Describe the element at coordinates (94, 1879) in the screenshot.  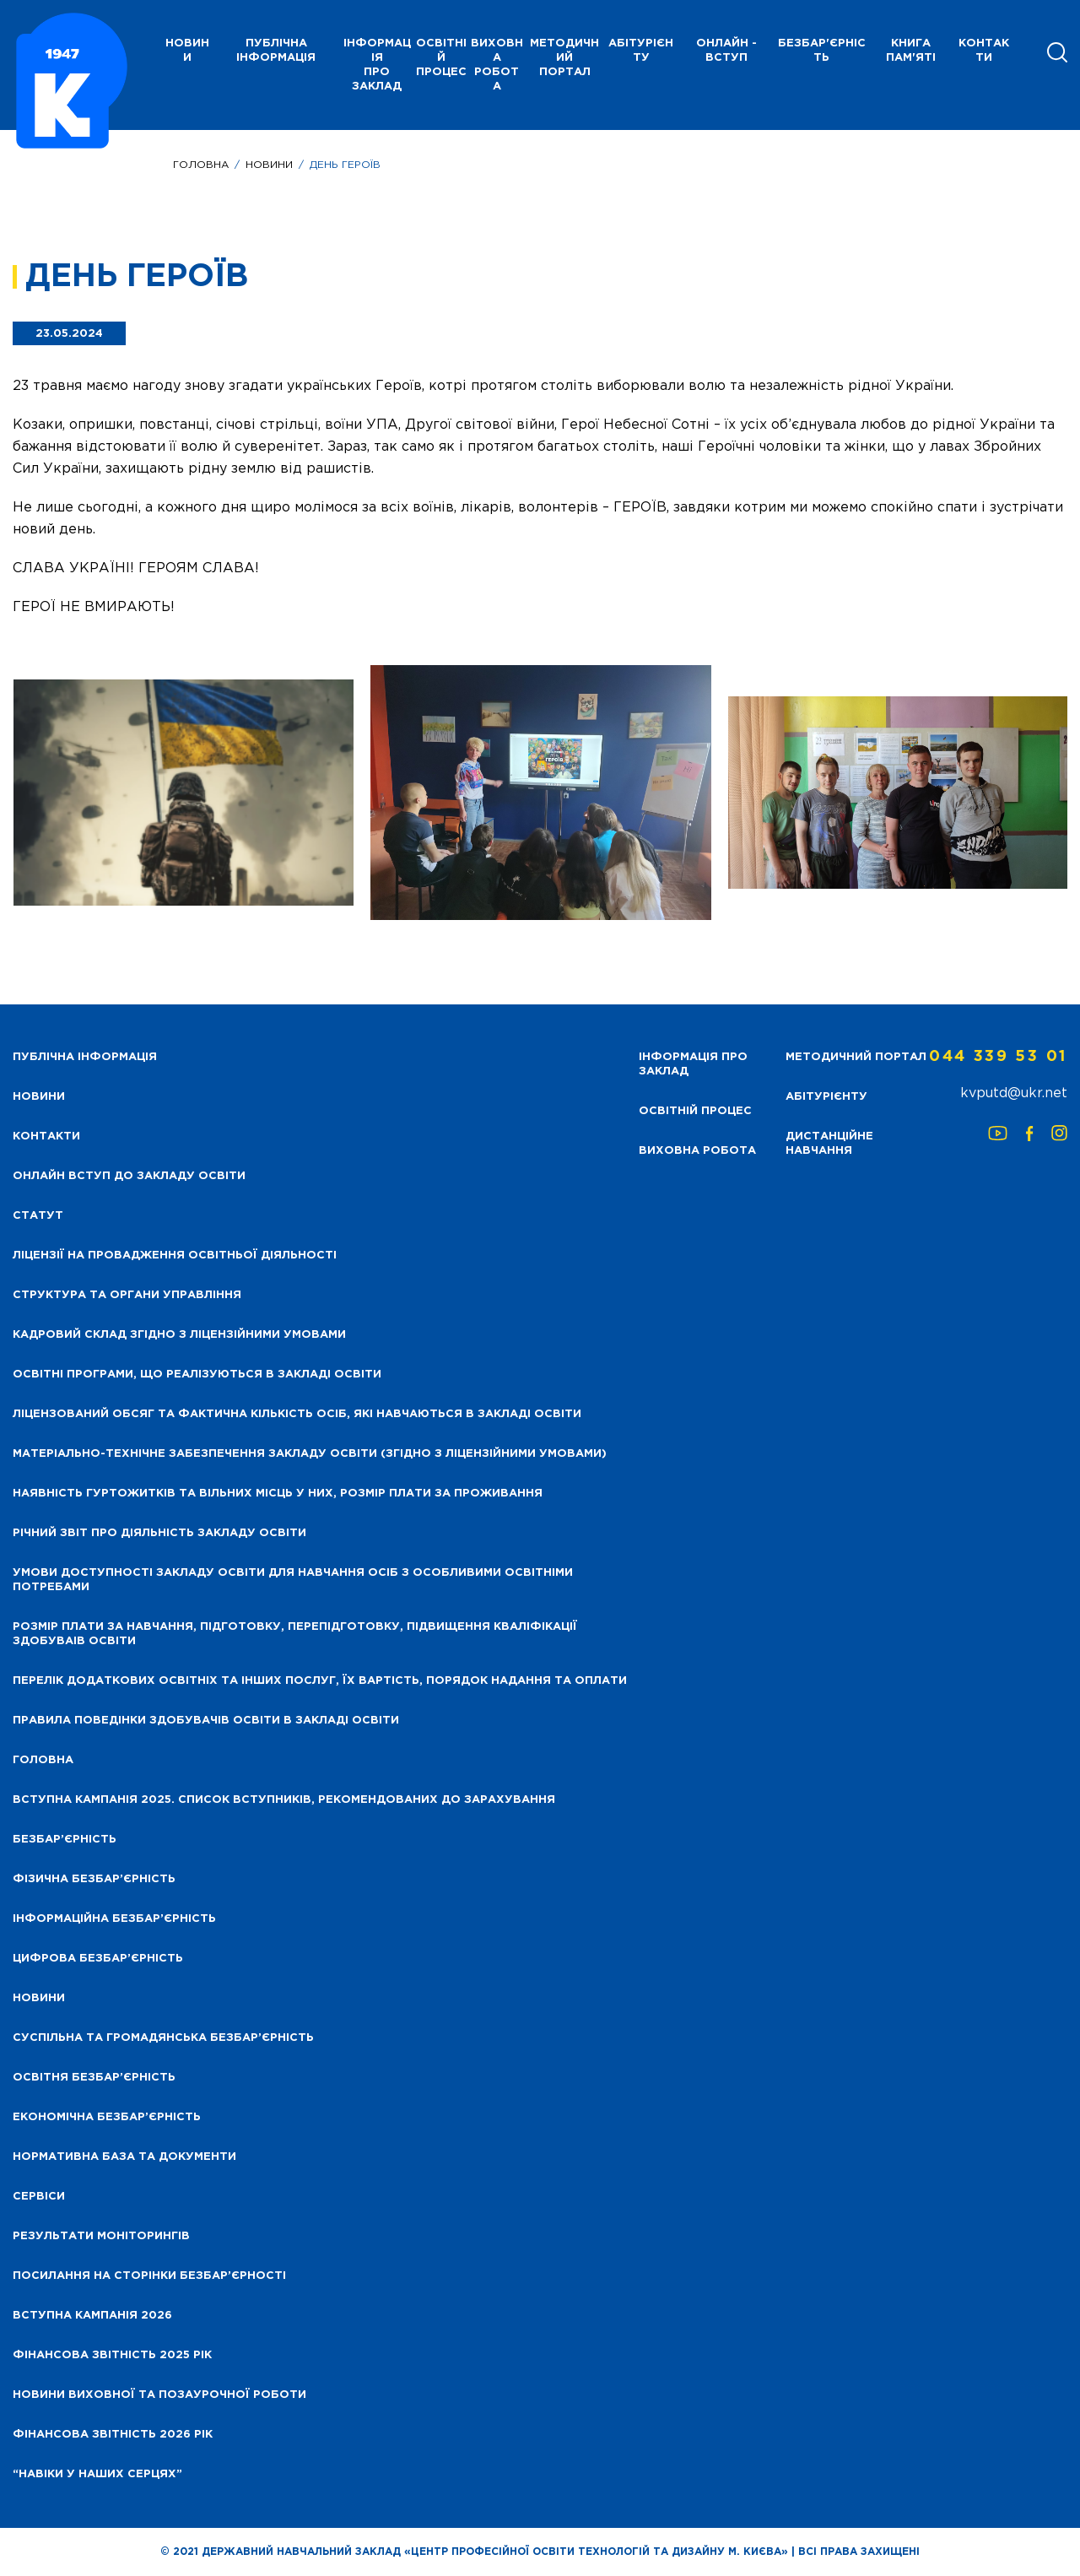
I see `Фізична безбар’єрність` at that location.